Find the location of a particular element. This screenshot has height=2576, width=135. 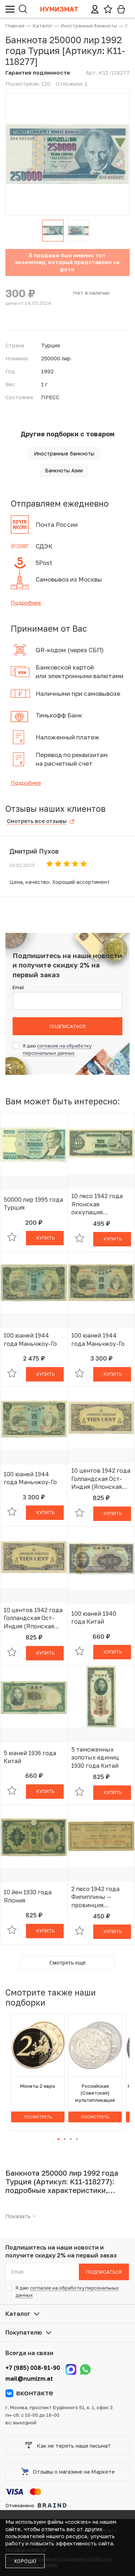

10 центов 1942 года Голландская Ост-Индия (Японская оккупация) is located at coordinates (100, 1479).